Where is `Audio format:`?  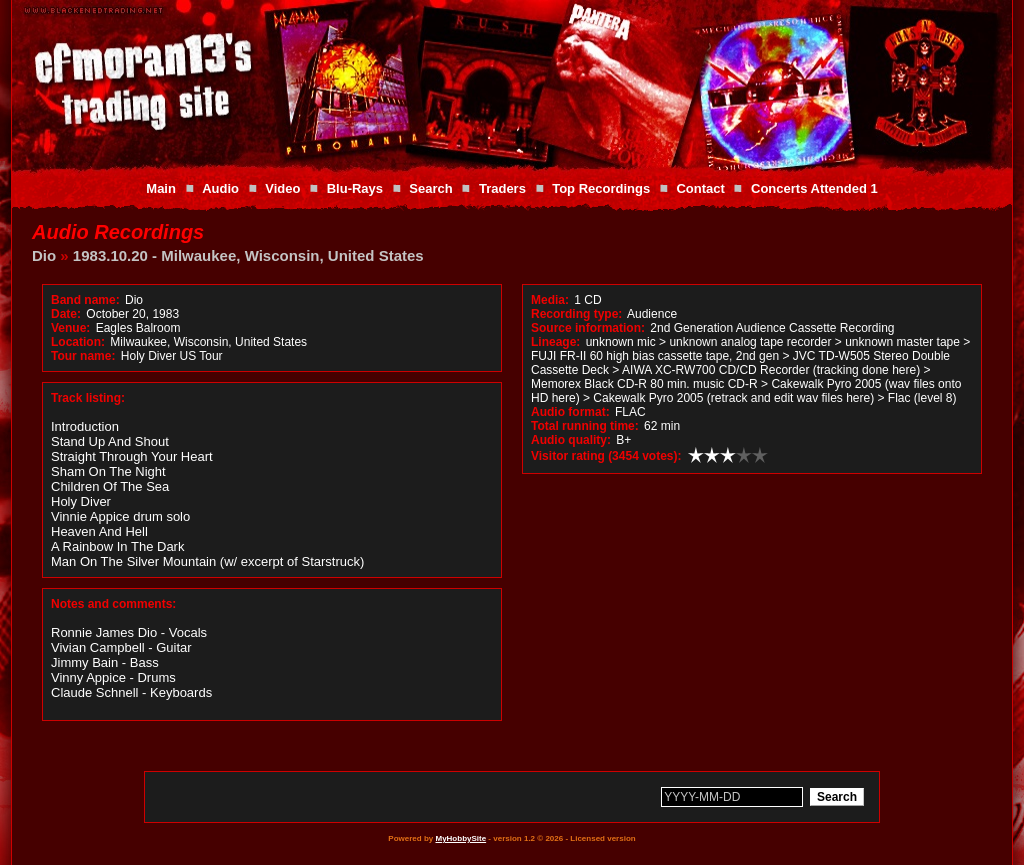 Audio format: is located at coordinates (570, 412).